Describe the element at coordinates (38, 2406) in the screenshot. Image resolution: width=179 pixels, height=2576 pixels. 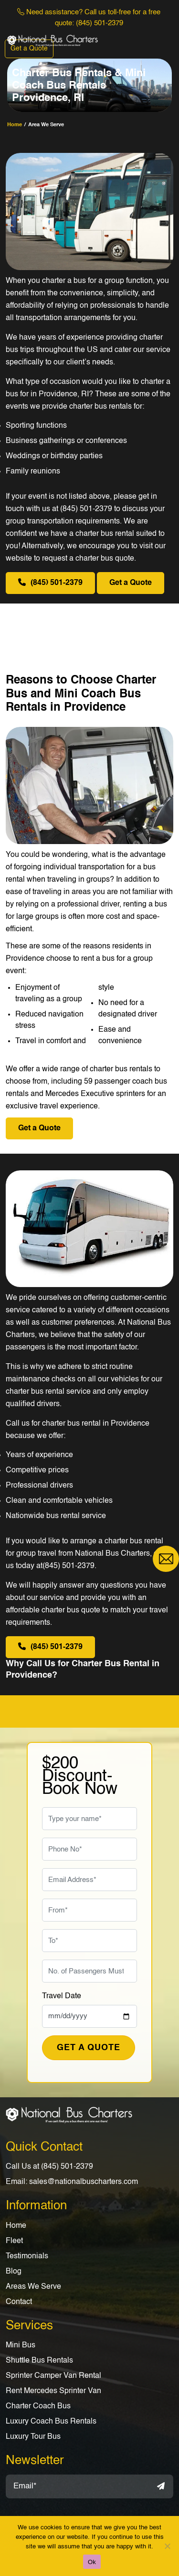
I see `Charter Coach Bus` at that location.